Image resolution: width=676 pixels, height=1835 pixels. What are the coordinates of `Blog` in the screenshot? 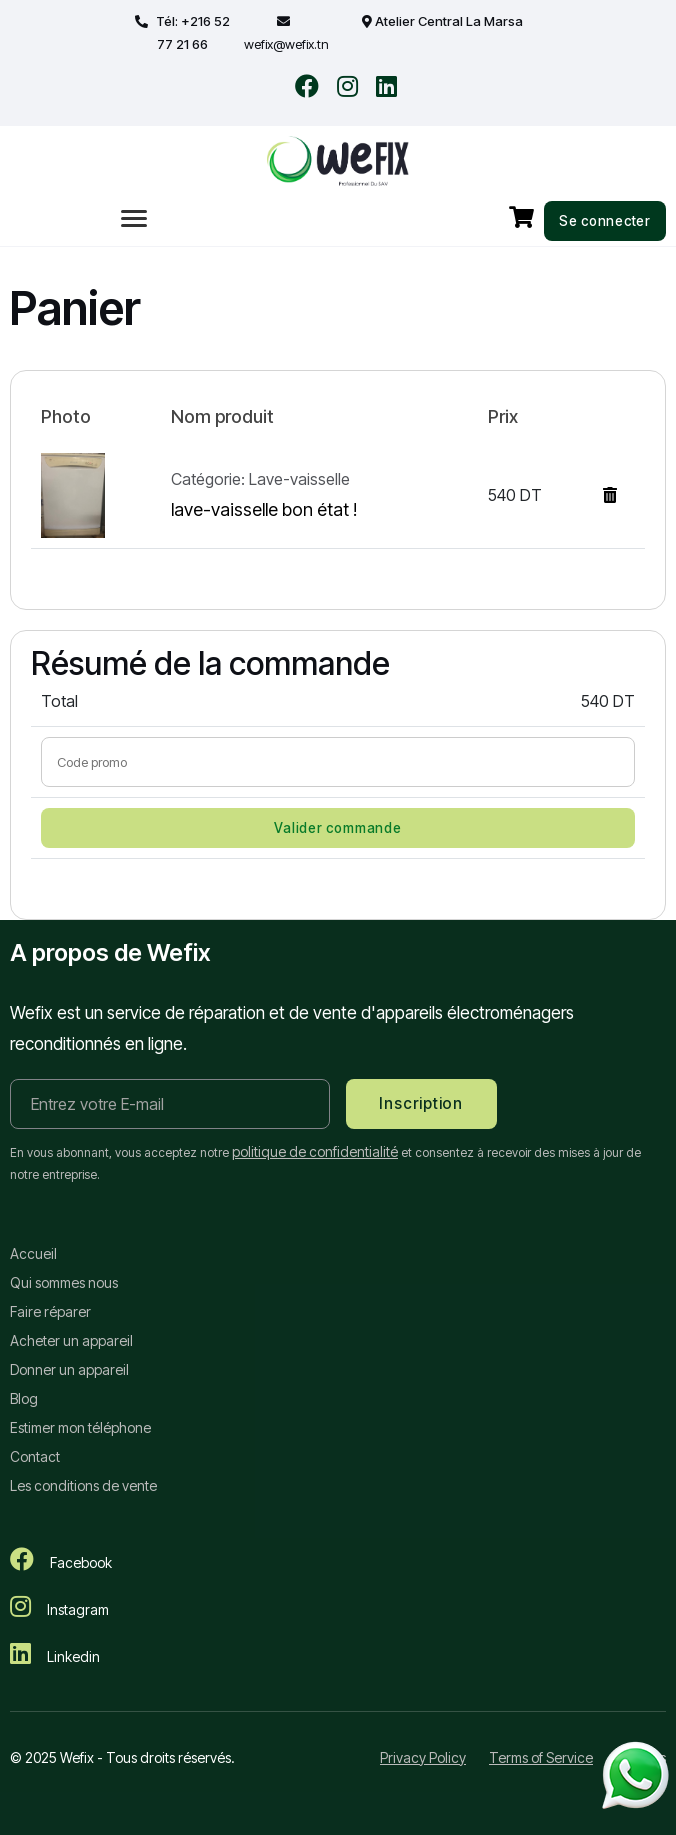 It's located at (24, 1398).